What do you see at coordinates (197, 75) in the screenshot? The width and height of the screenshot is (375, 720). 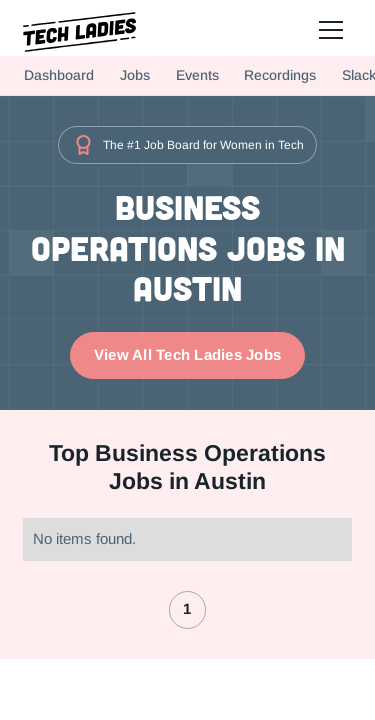 I see `Events` at bounding box center [197, 75].